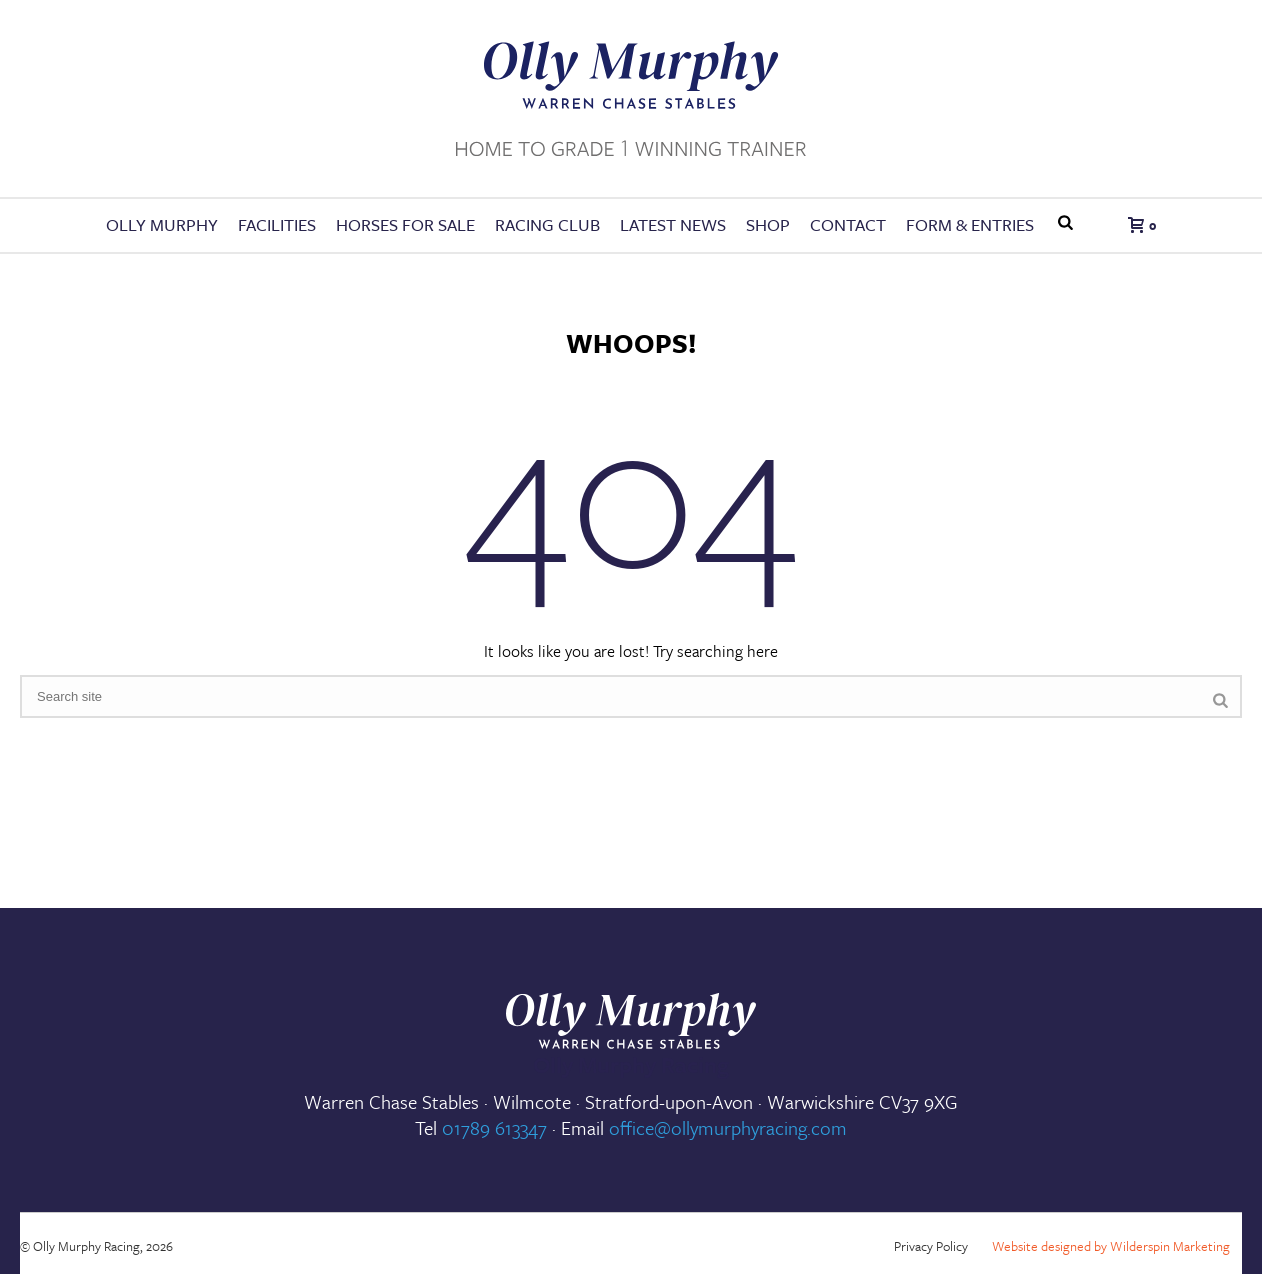 This screenshot has width=1262, height=1274. What do you see at coordinates (162, 224) in the screenshot?
I see `Olly Murphy` at bounding box center [162, 224].